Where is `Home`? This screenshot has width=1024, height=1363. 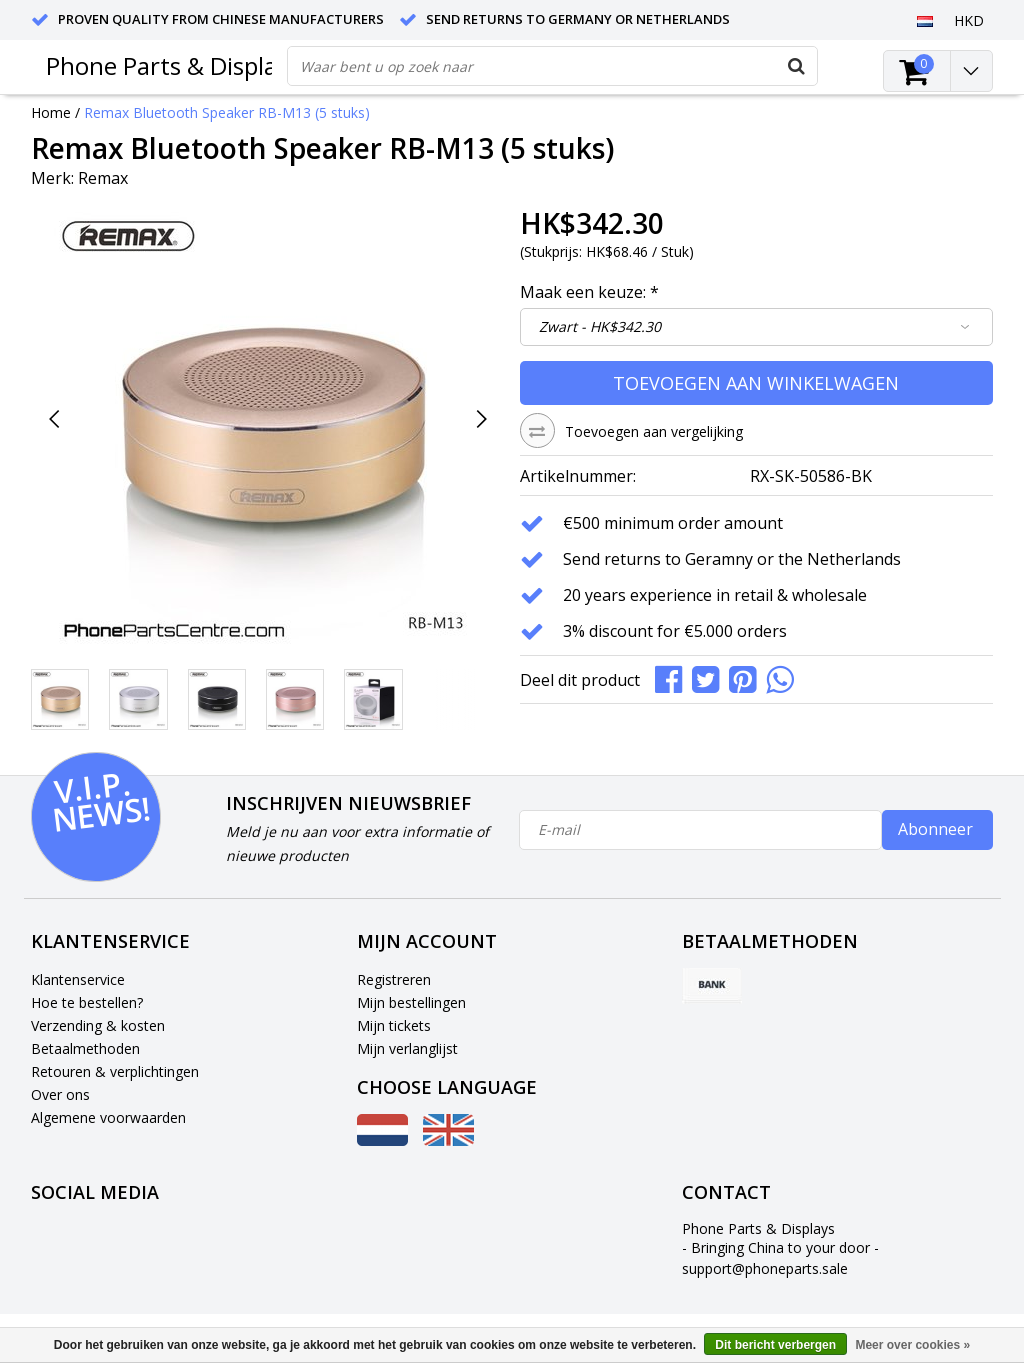
Home is located at coordinates (51, 112).